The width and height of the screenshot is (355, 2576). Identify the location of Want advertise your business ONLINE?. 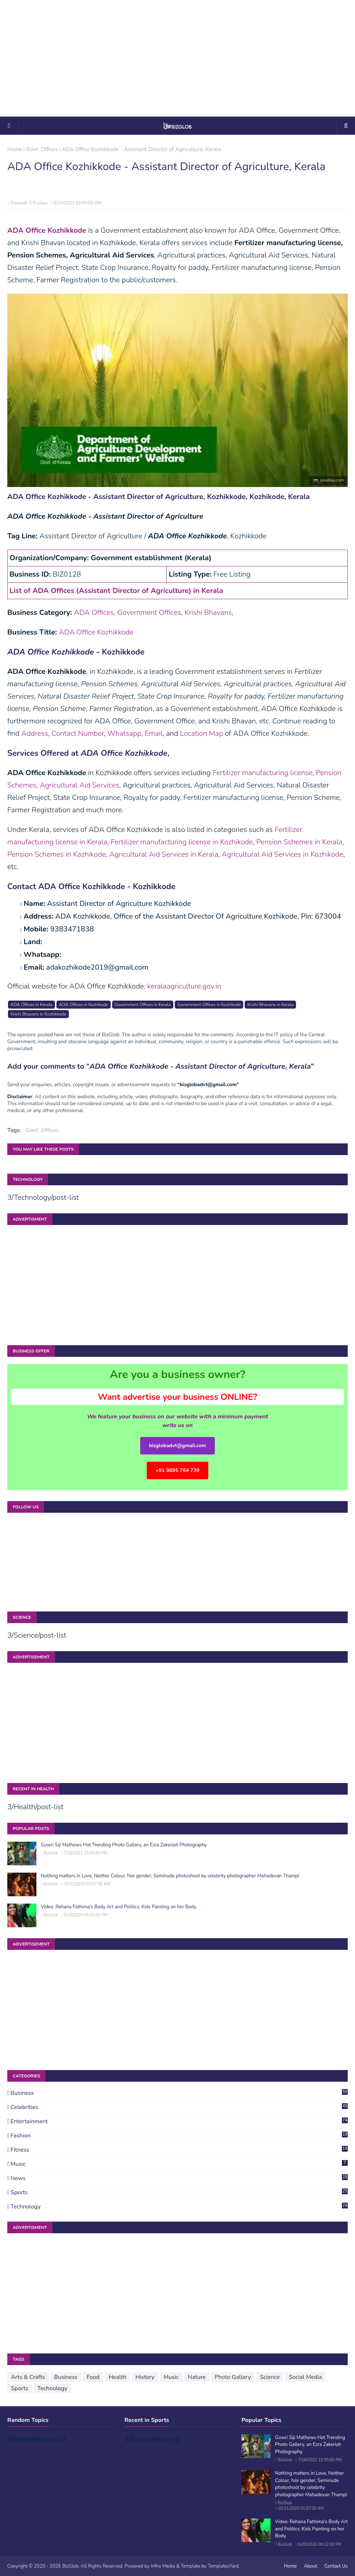
(177, 1397).